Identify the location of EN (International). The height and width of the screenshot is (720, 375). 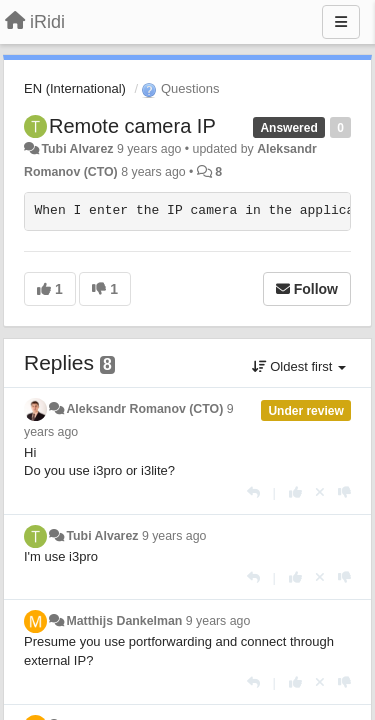
(75, 88).